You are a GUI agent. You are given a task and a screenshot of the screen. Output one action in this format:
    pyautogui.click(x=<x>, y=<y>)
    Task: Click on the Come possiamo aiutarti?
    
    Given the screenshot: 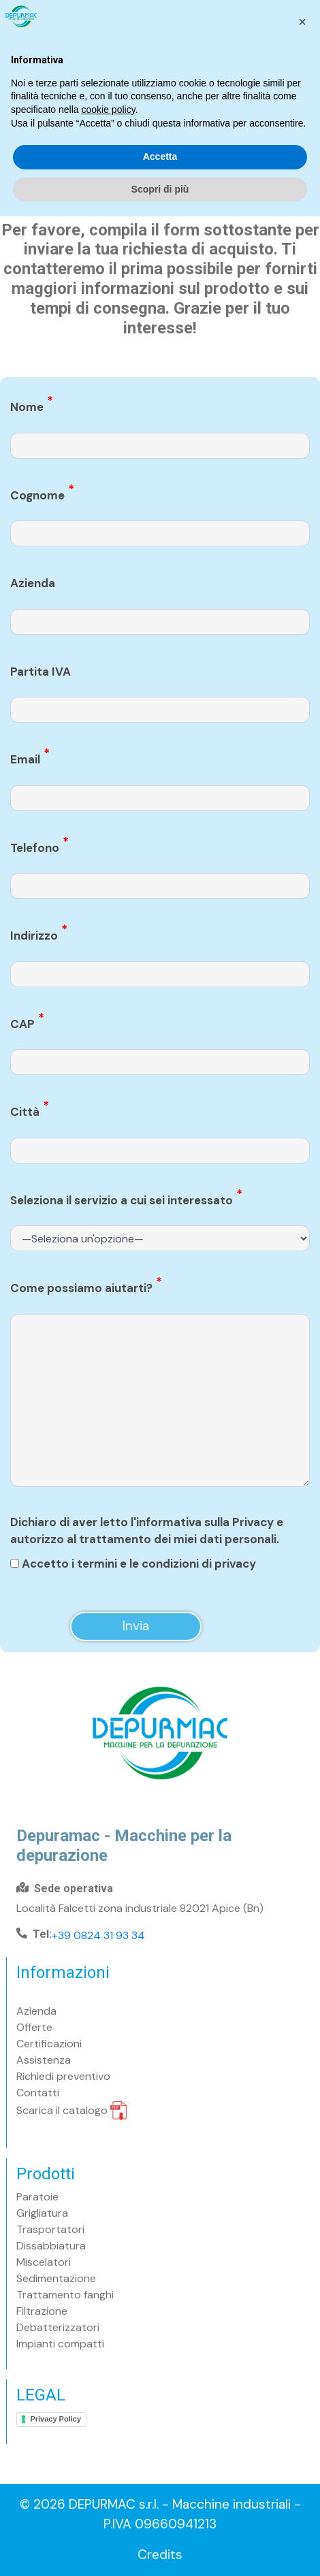 What is the action you would take?
    pyautogui.click(x=86, y=1287)
    